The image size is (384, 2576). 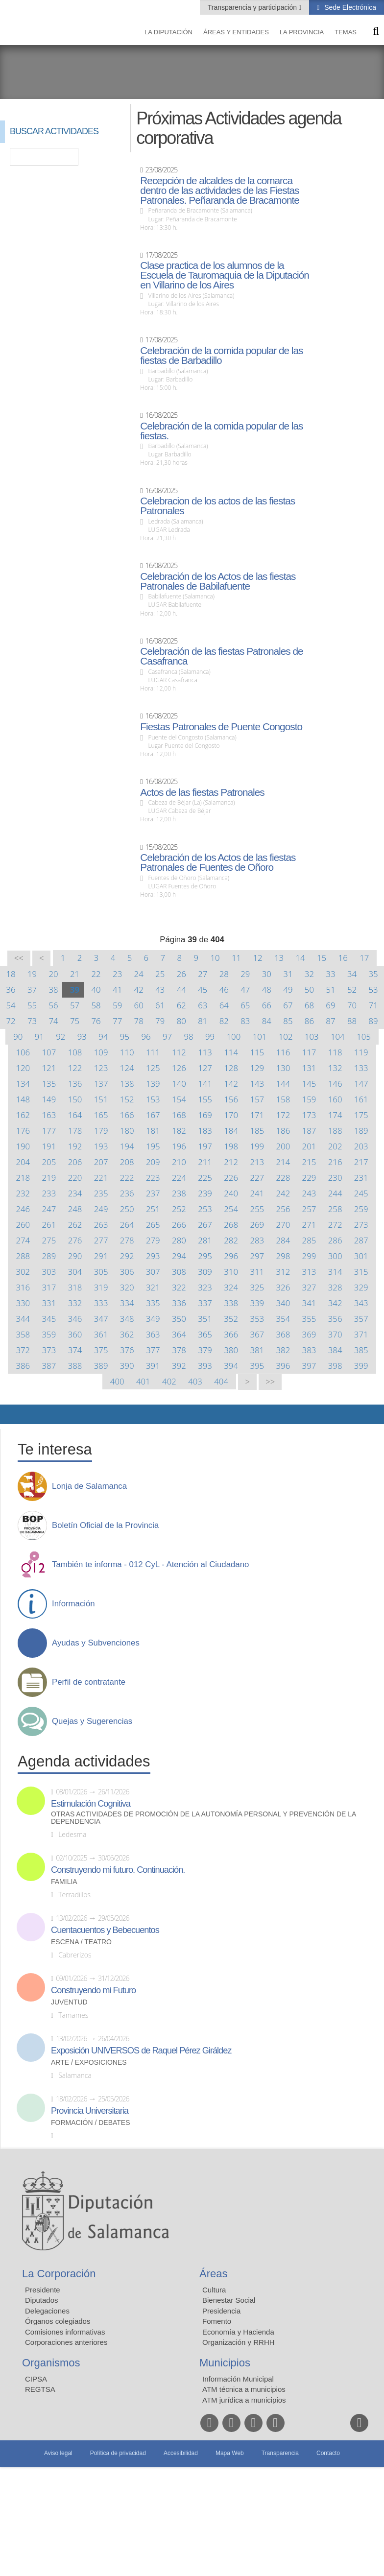 I want to click on 40, so click(x=96, y=989).